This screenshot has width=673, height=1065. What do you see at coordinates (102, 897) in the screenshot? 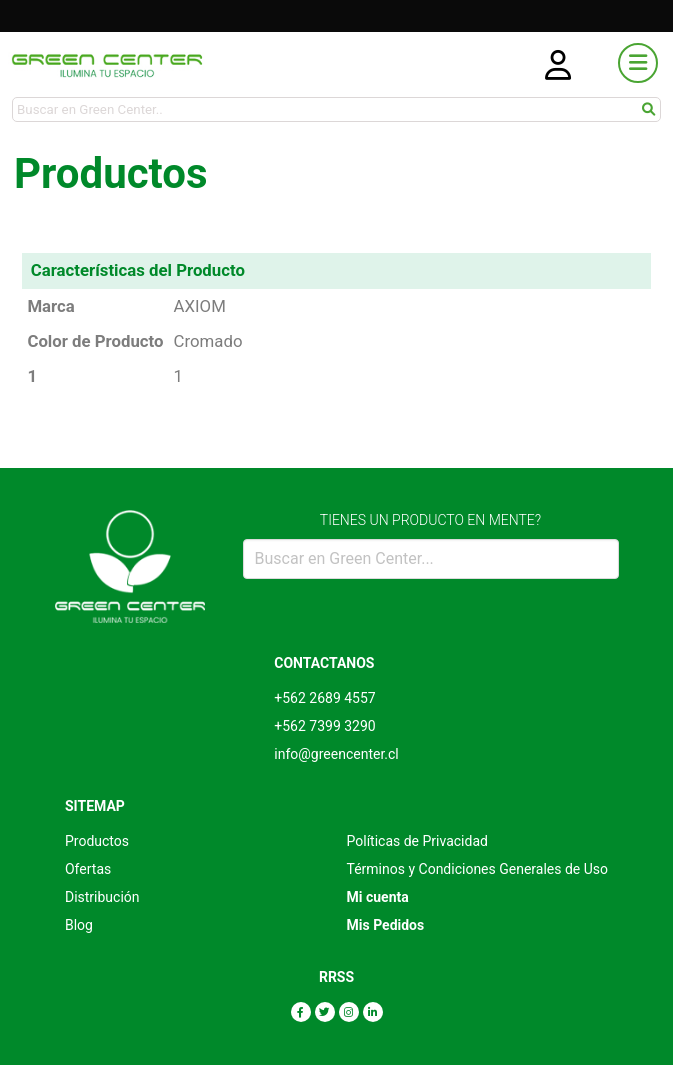
I see `Distribución` at bounding box center [102, 897].